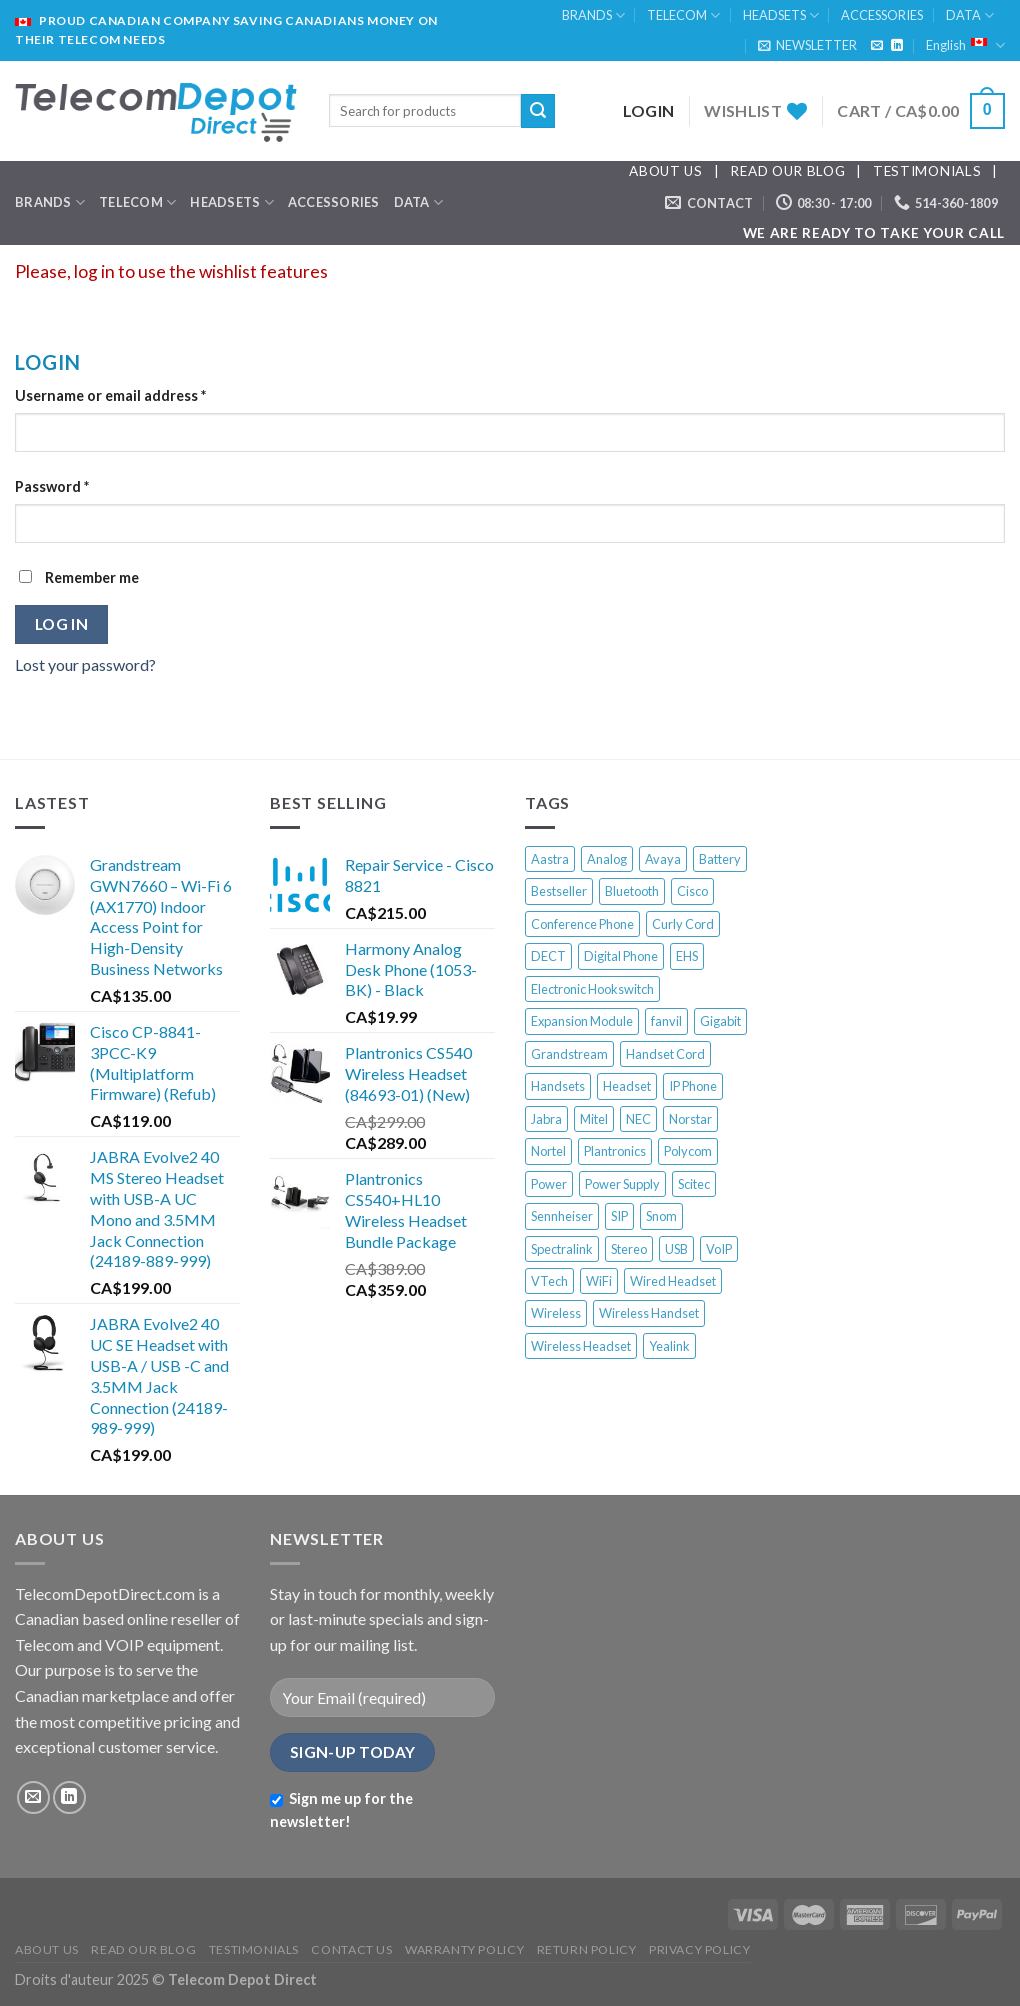 This screenshot has height=2006, width=1020. Describe the element at coordinates (627, 1086) in the screenshot. I see `Headset [Headset (33 products)]` at that location.